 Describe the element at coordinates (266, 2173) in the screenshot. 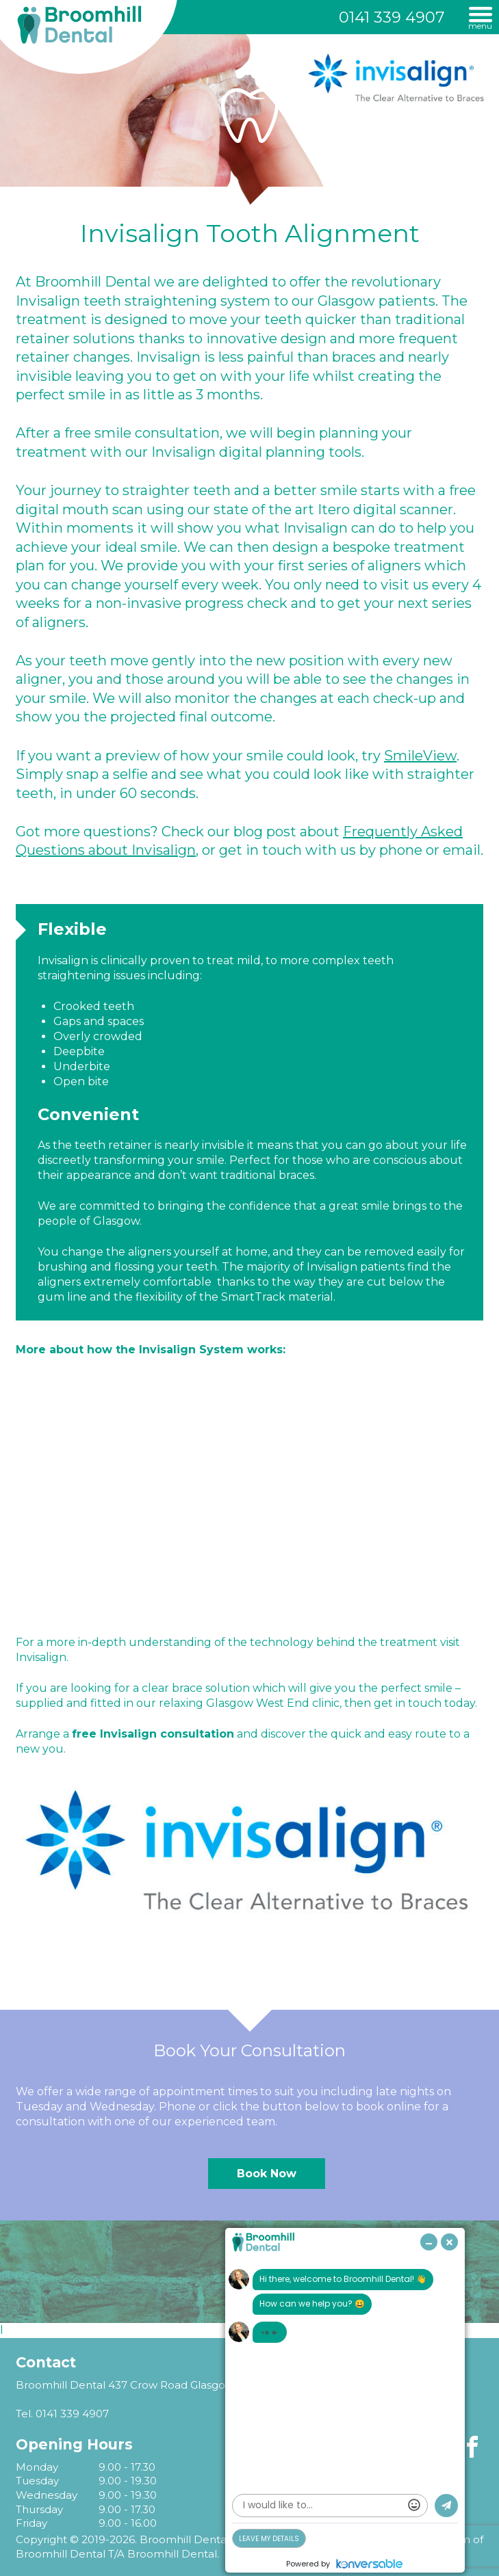

I see `Book Now` at that location.